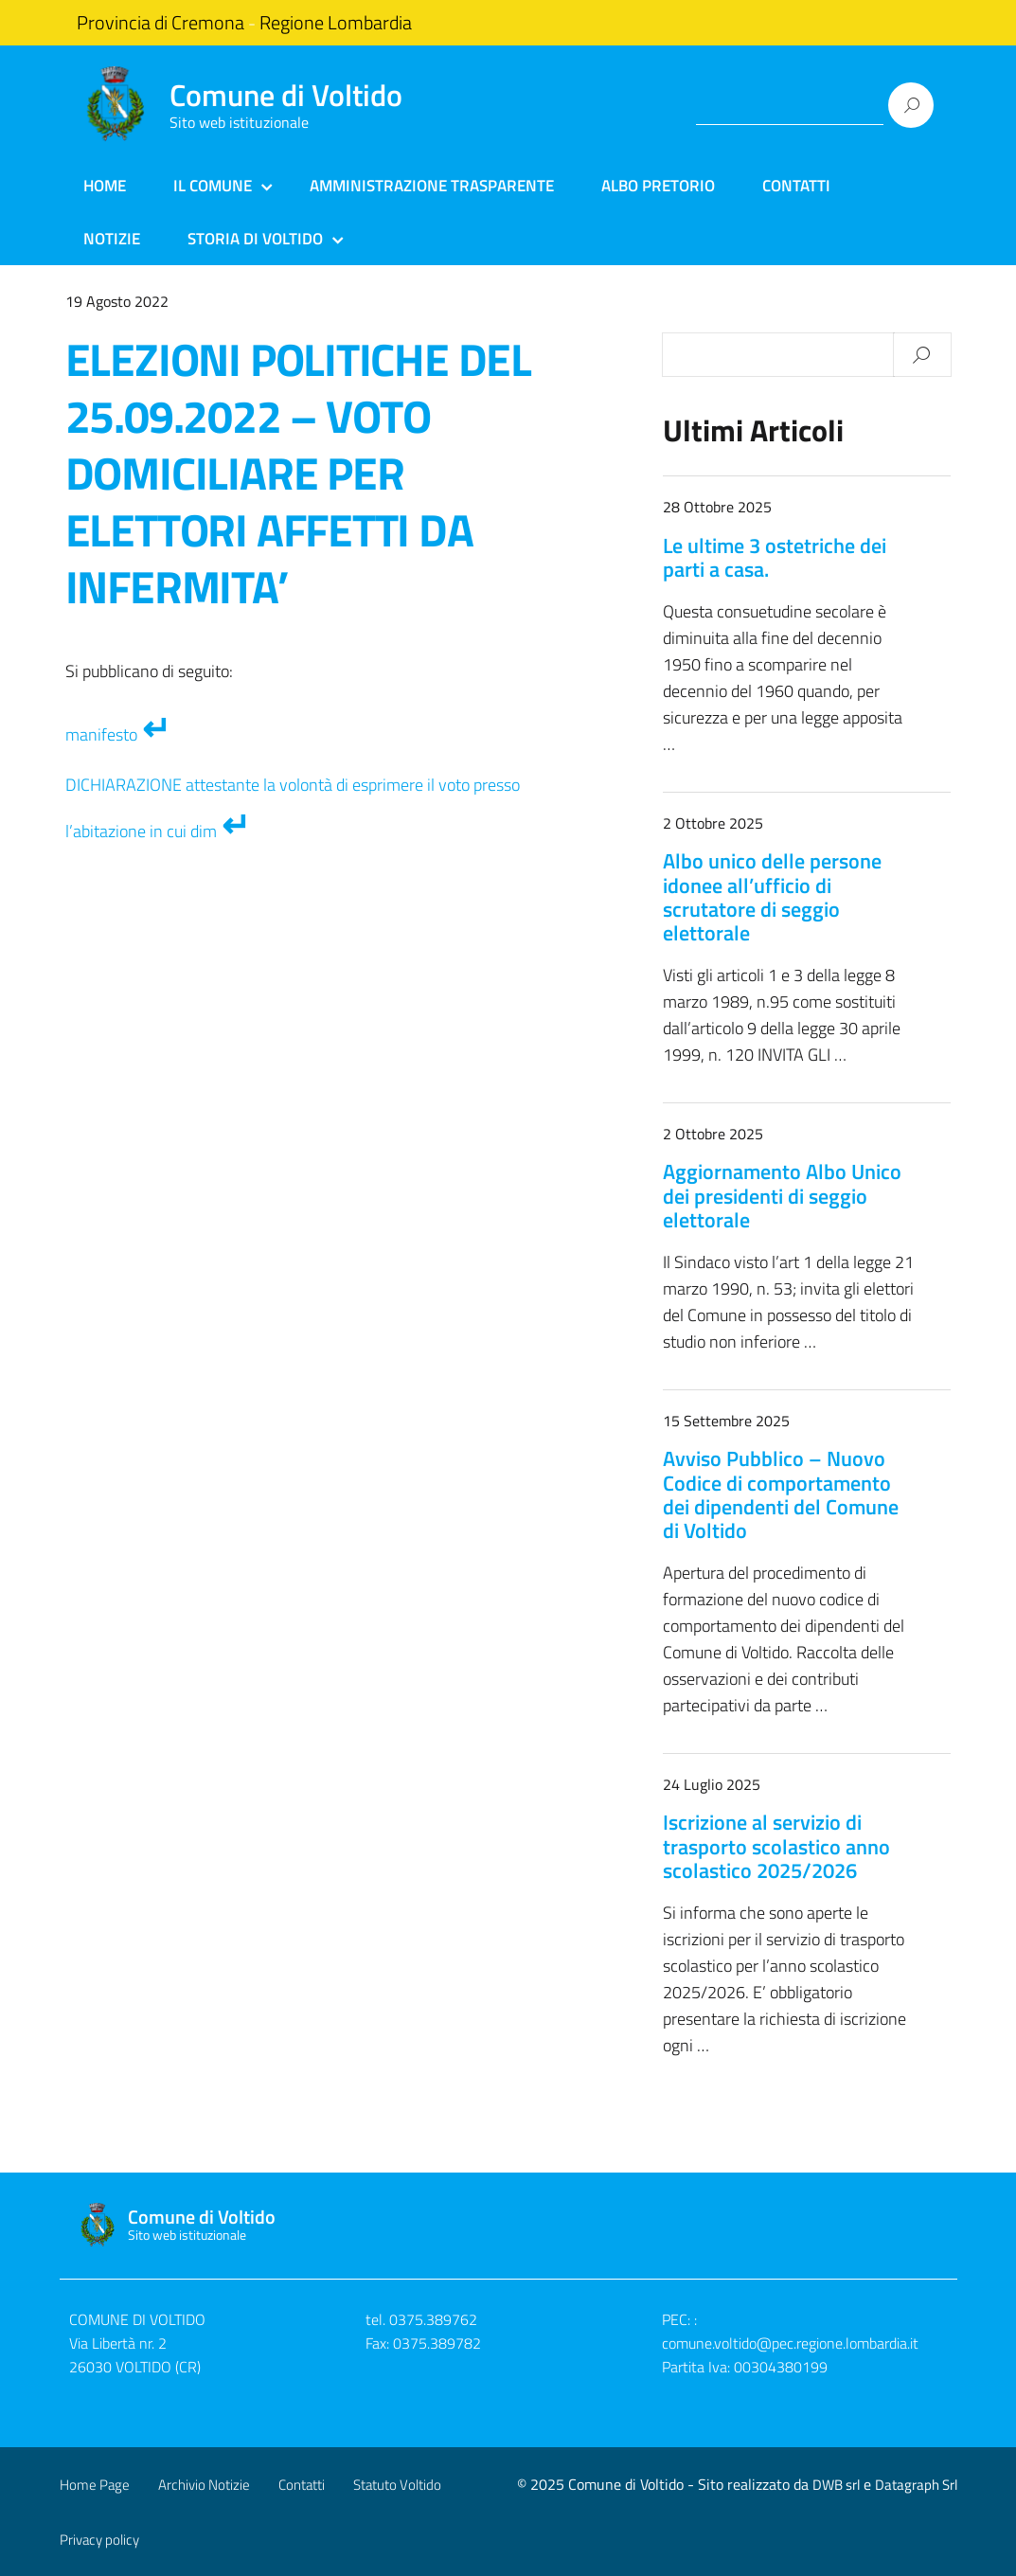 This screenshot has width=1016, height=2576. Describe the element at coordinates (335, 23) in the screenshot. I see `Regione Lombardia` at that location.